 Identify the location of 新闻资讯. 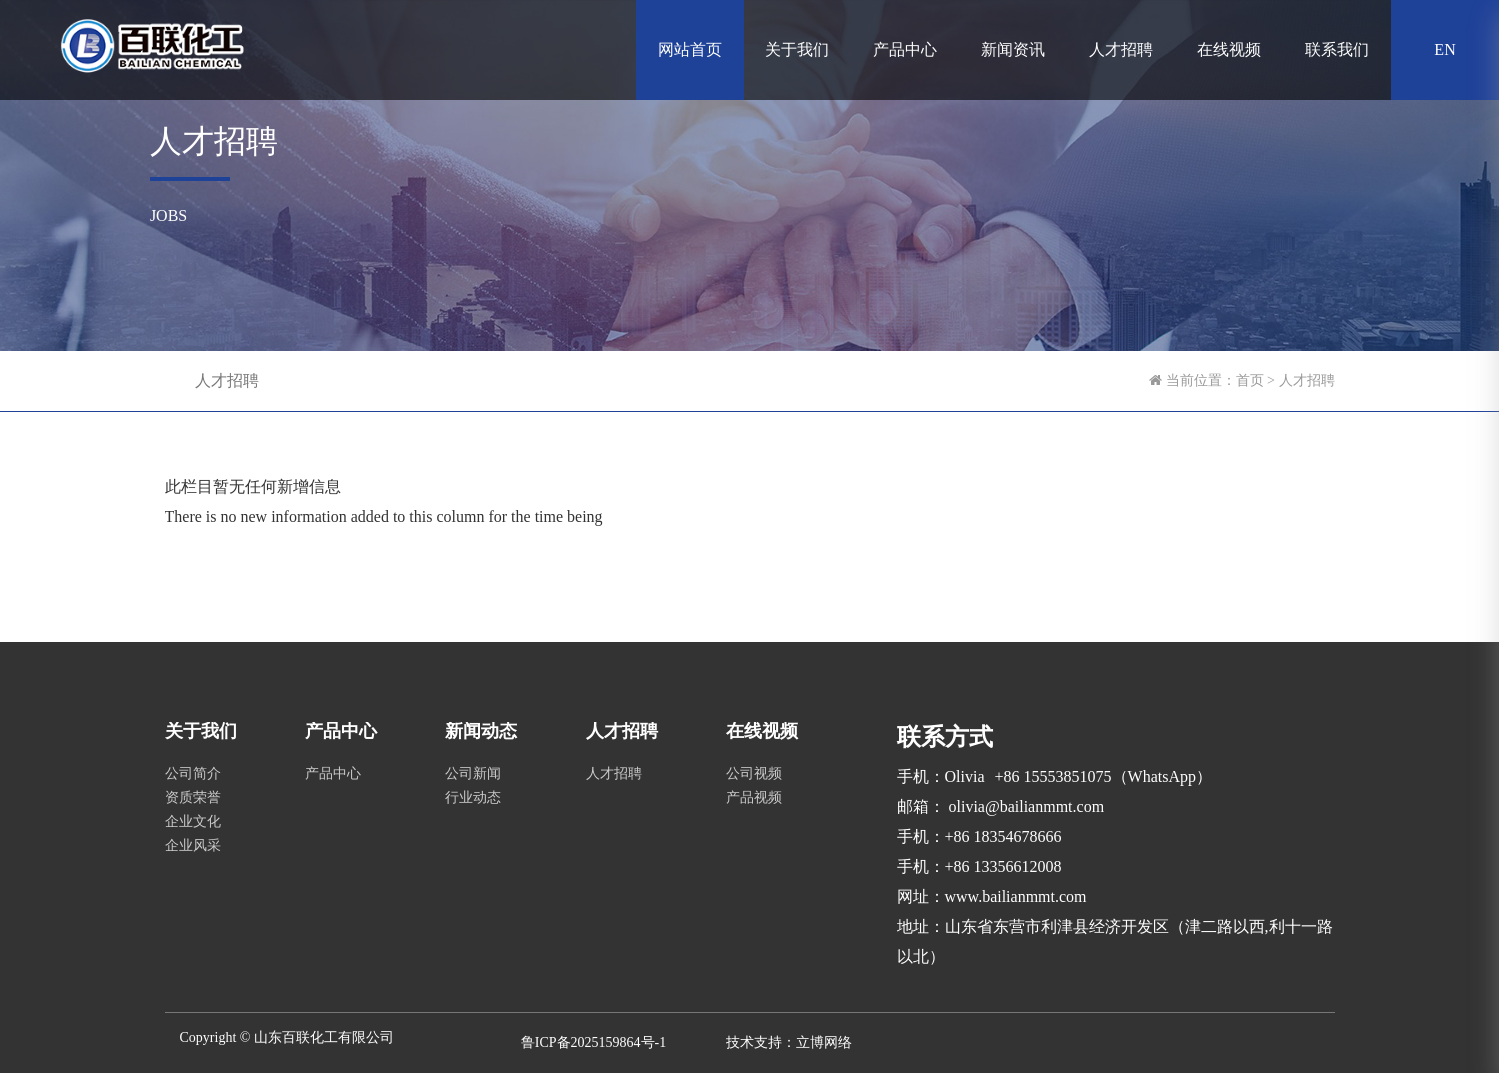
(1013, 49).